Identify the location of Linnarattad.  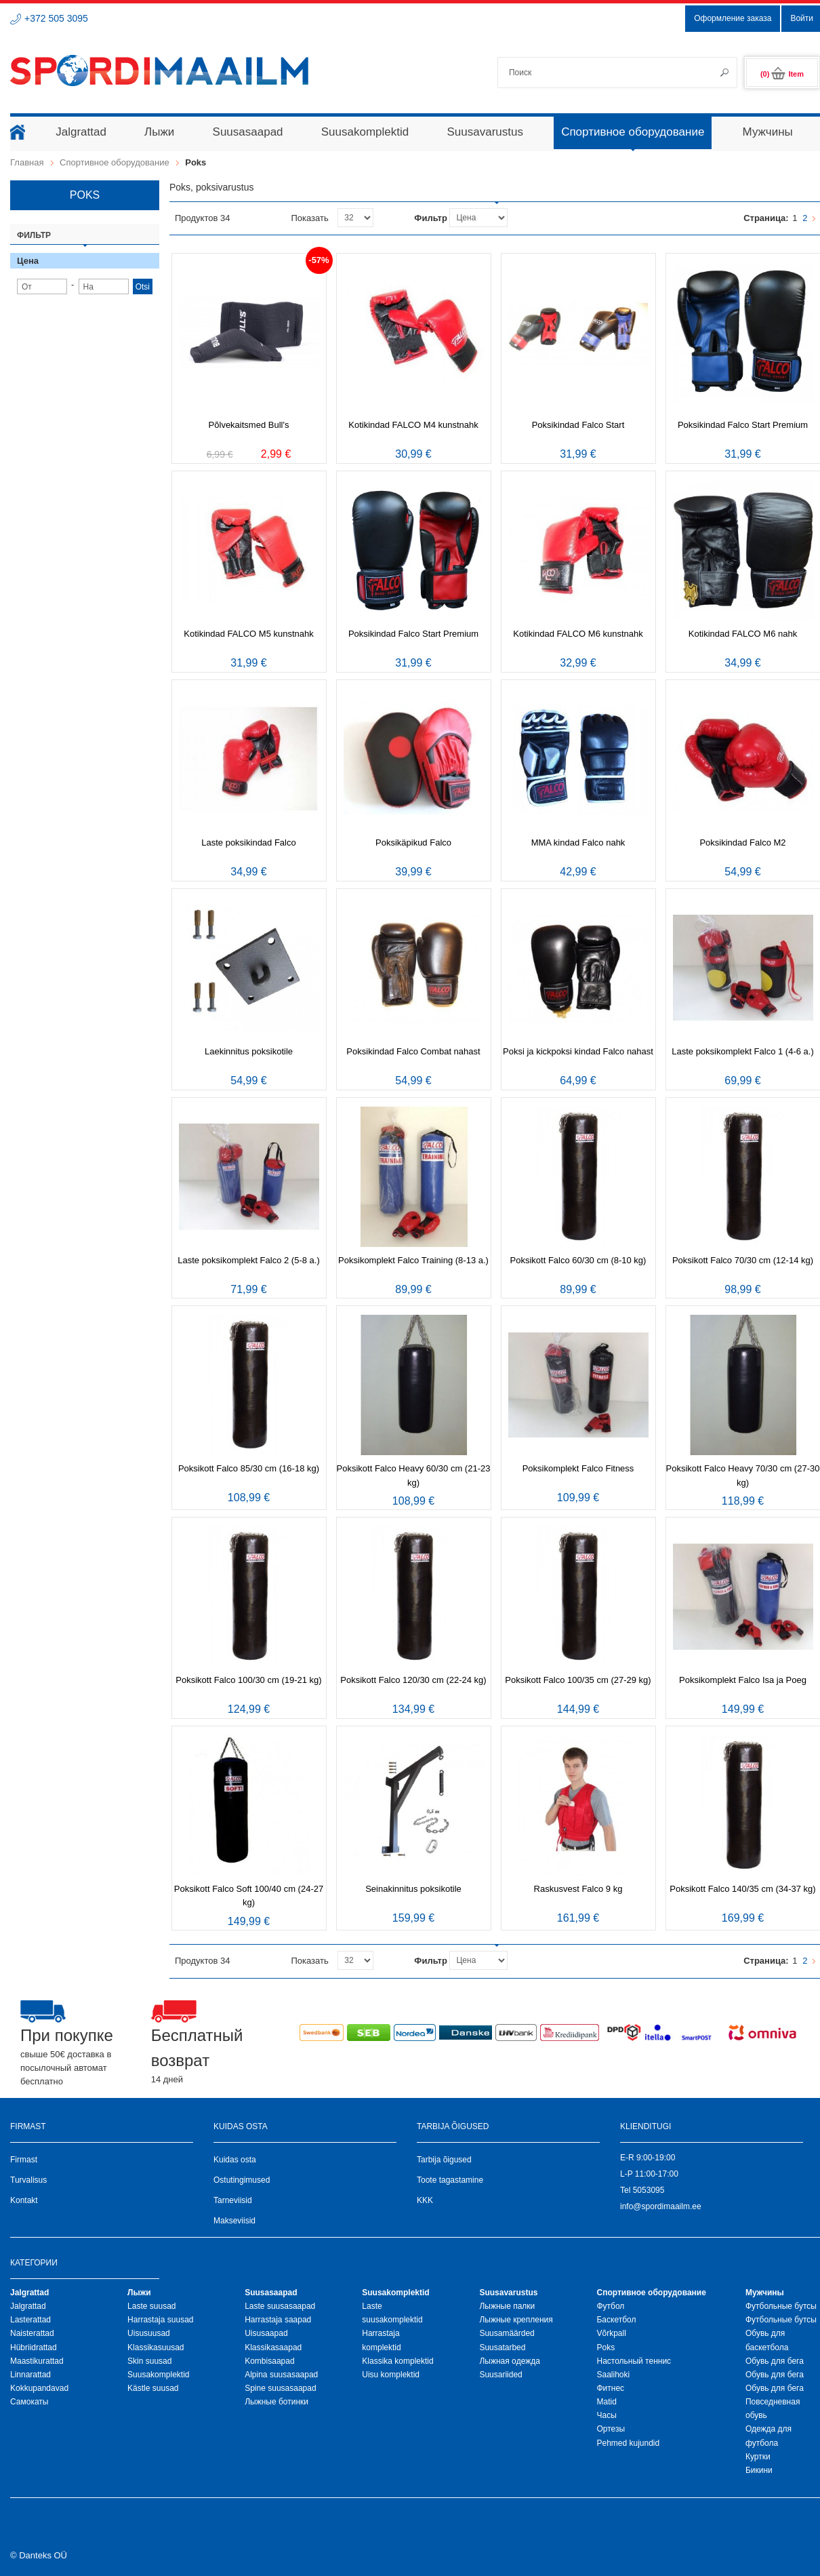
(30, 2374).